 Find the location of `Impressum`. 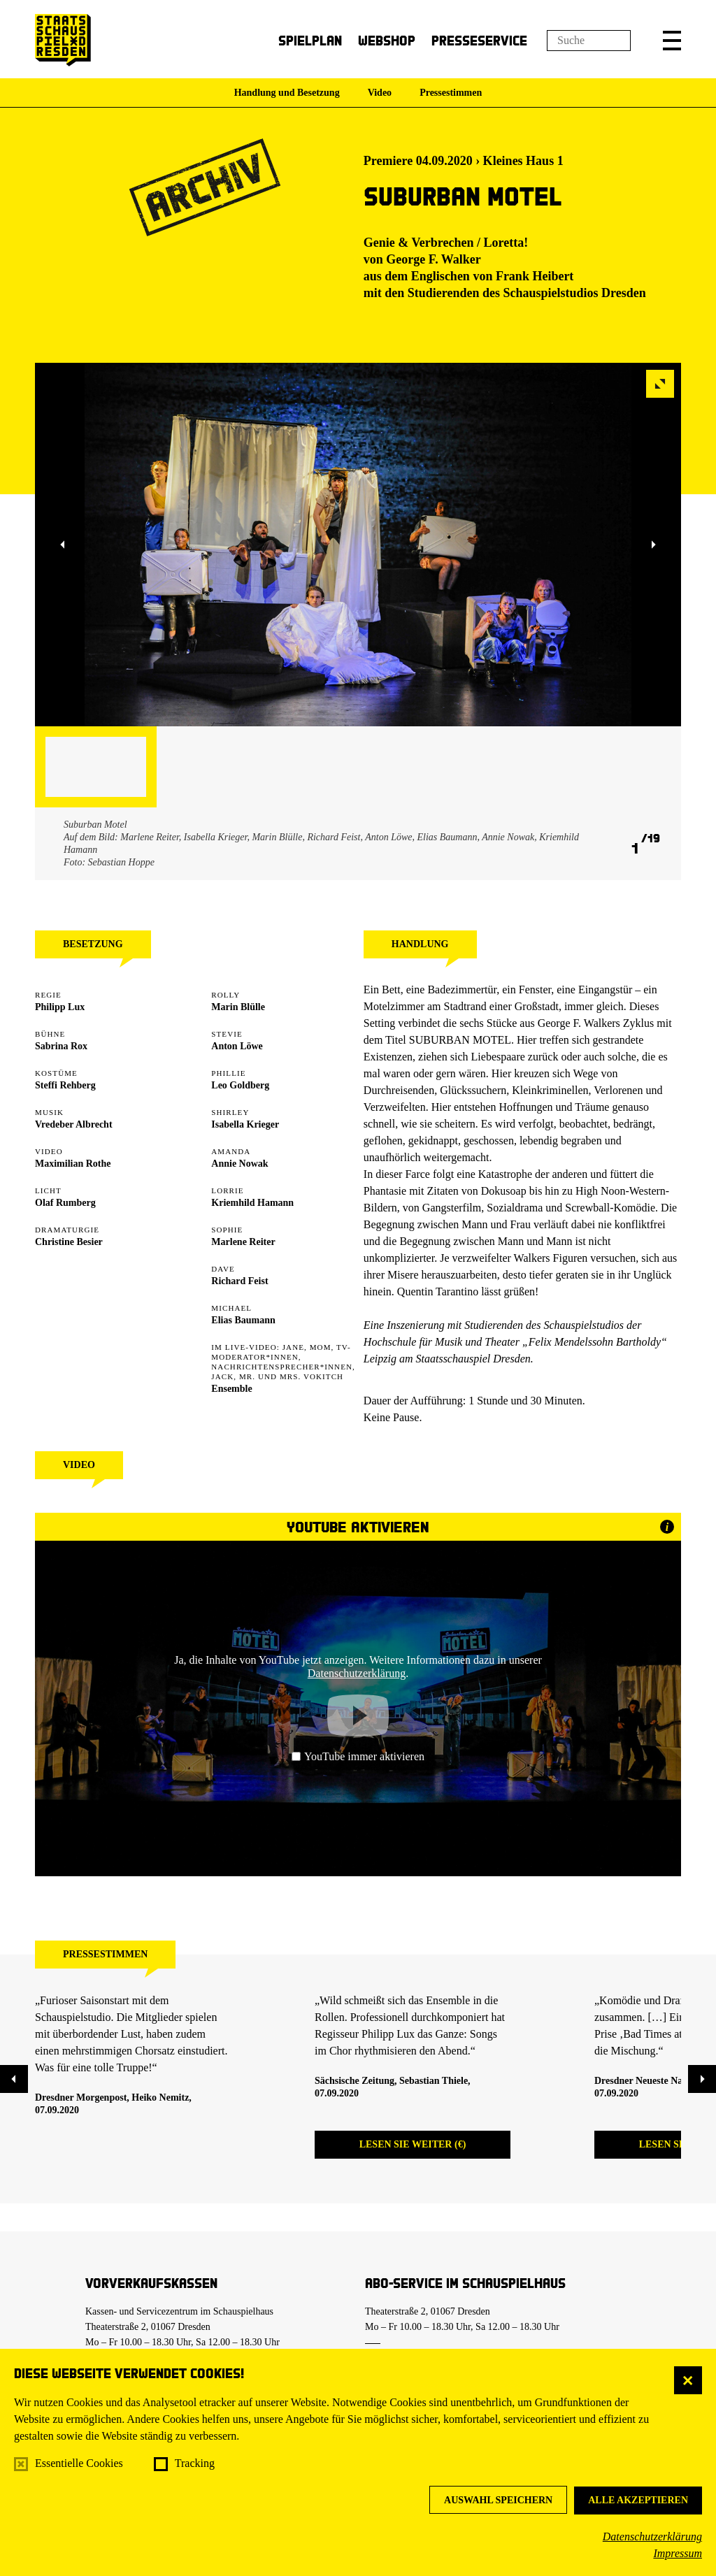

Impressum is located at coordinates (677, 2553).